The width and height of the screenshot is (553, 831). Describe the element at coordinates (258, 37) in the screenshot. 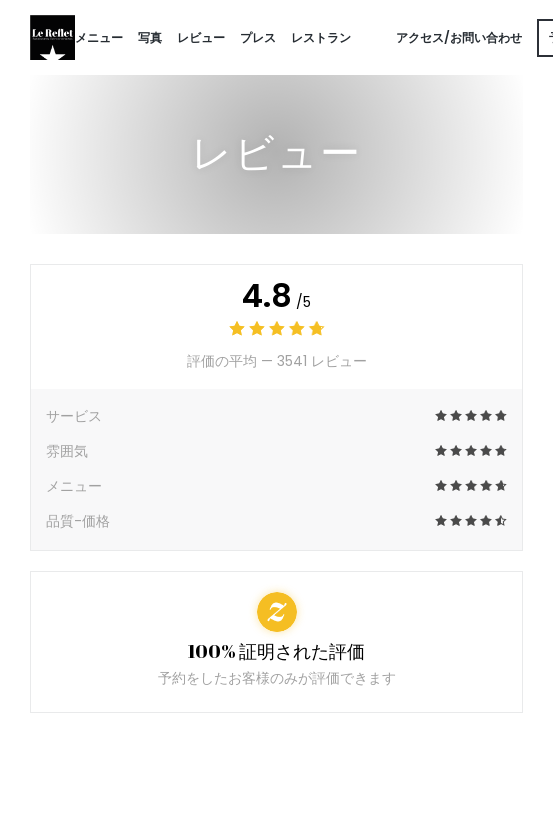

I see `プレス` at that location.